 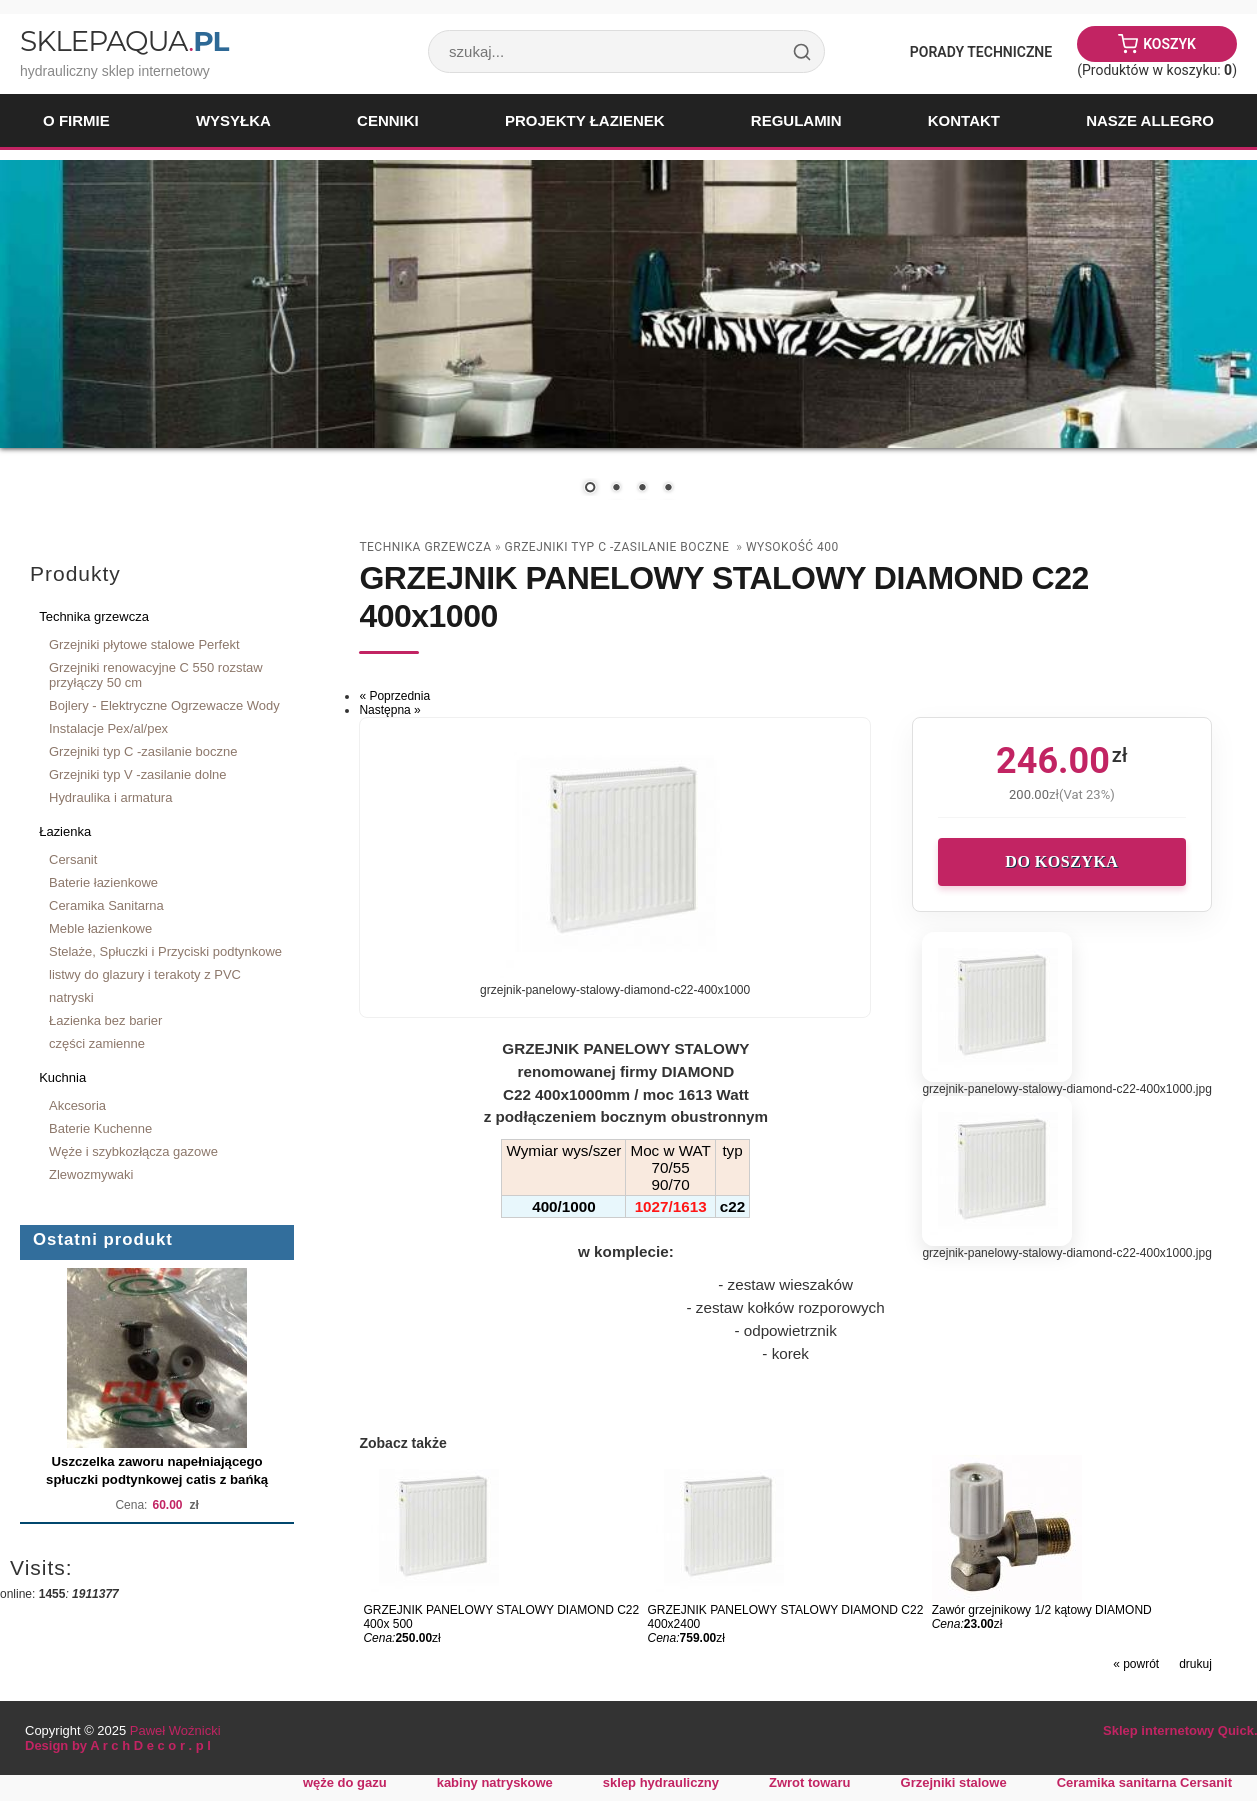 What do you see at coordinates (394, 696) in the screenshot?
I see `« Poprzednia` at bounding box center [394, 696].